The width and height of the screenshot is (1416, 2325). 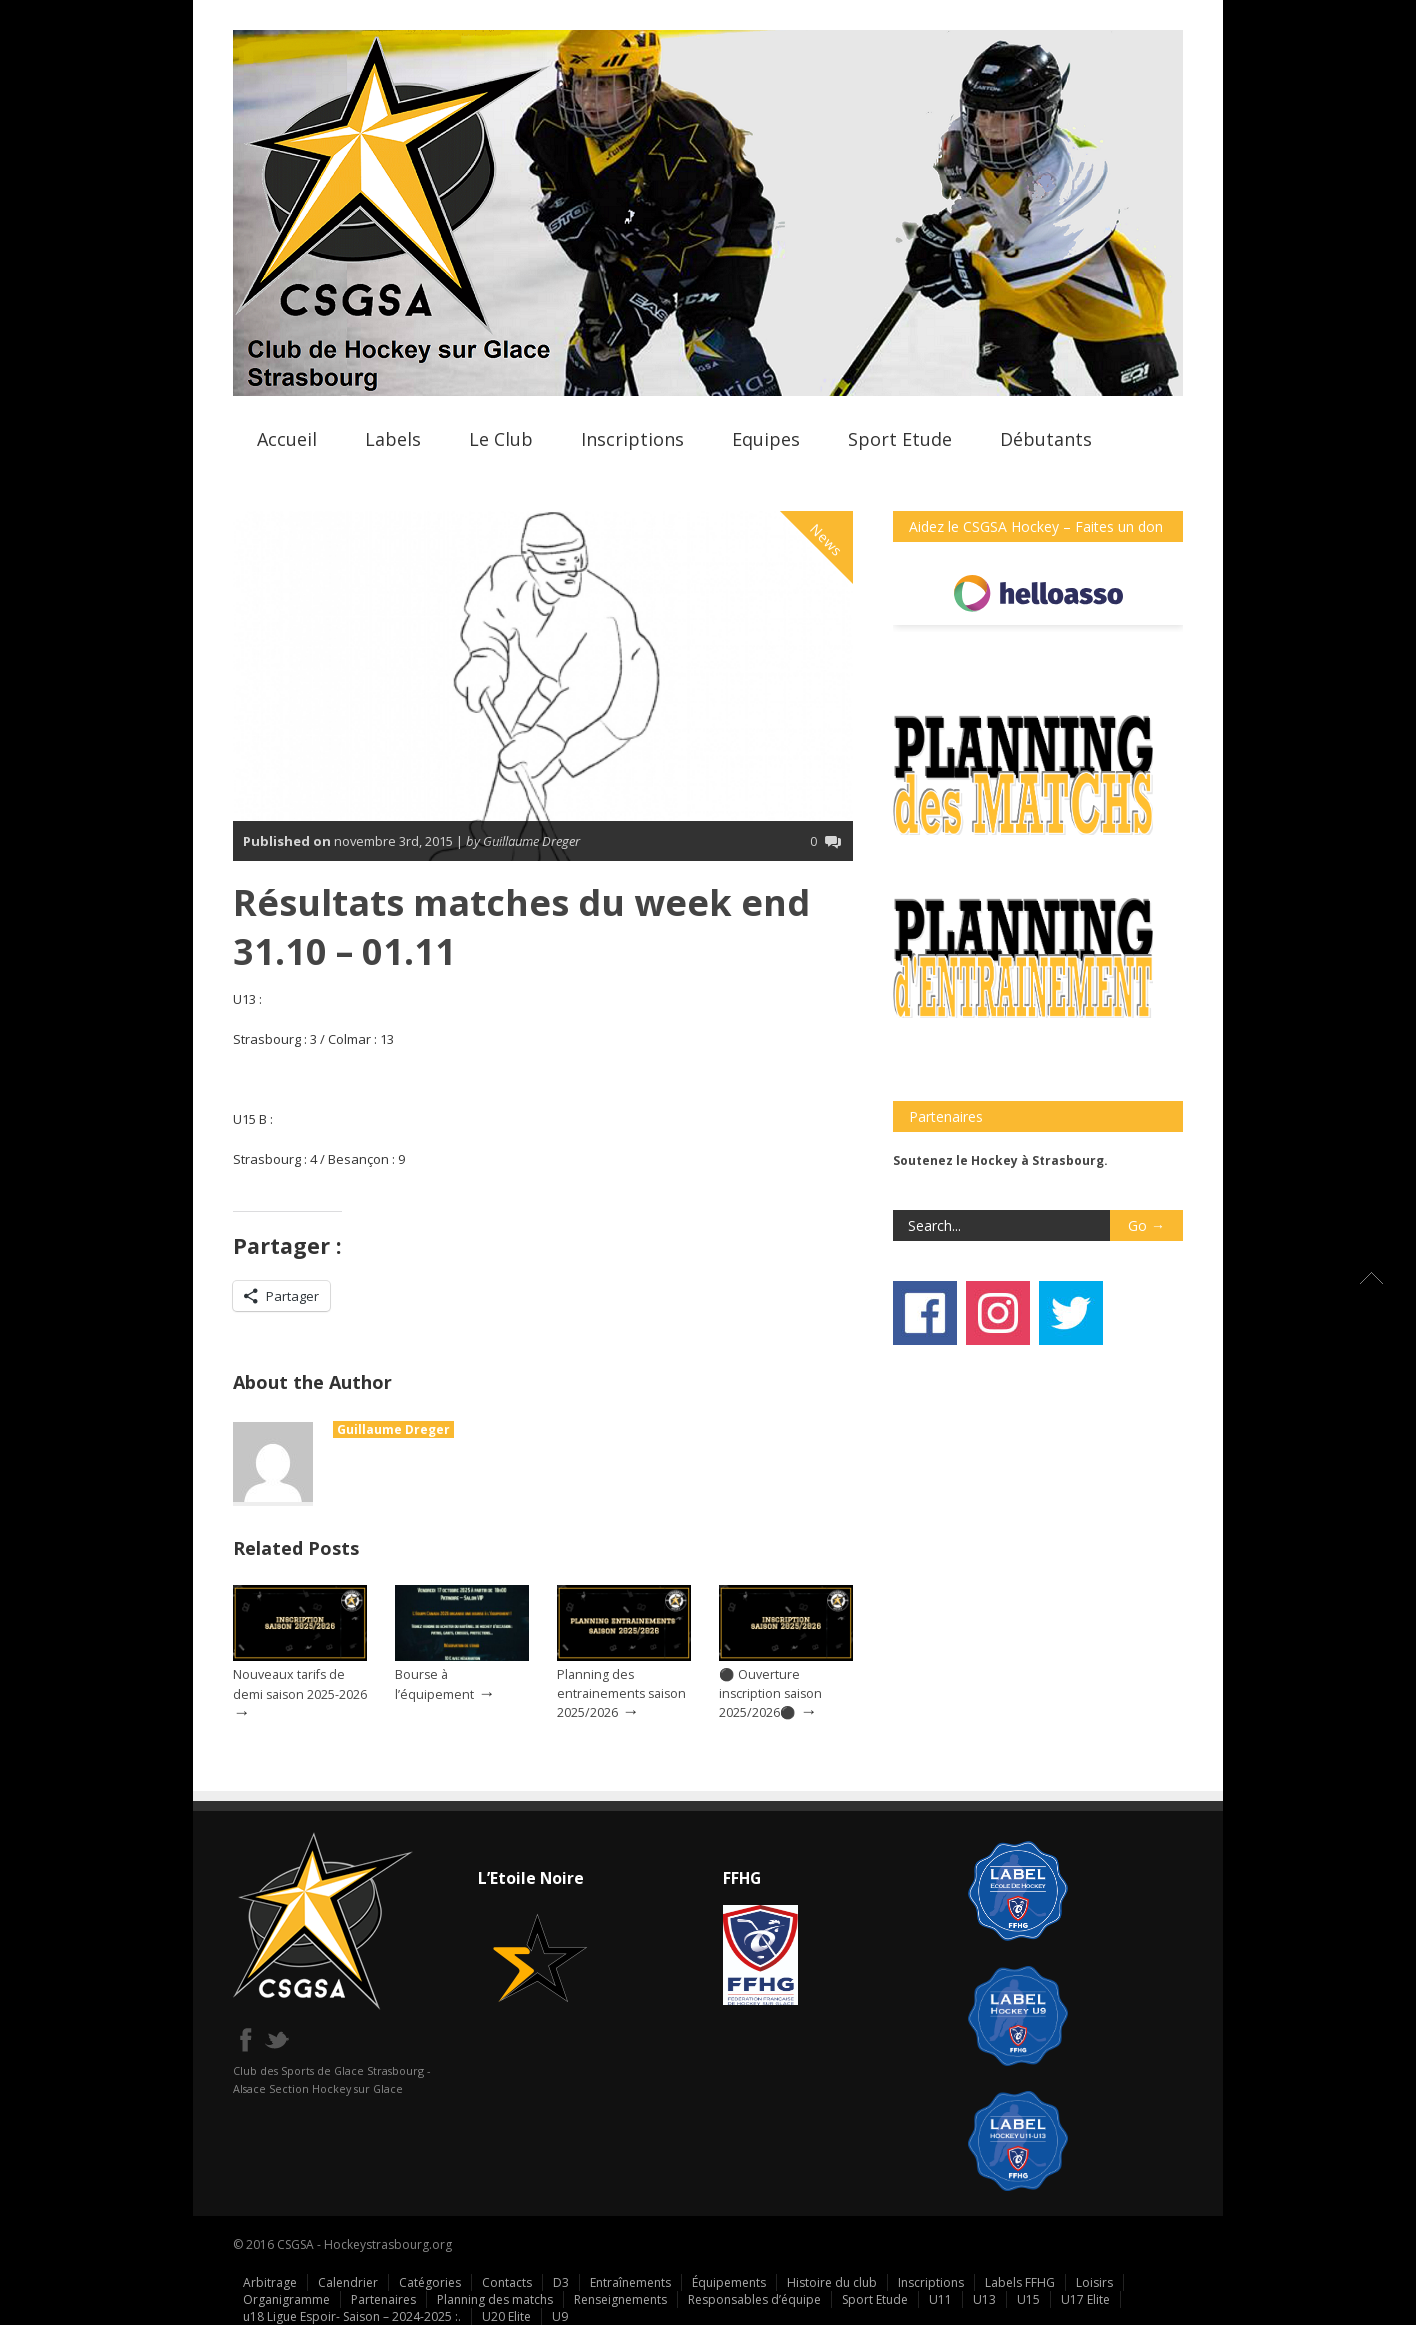 I want to click on U11, so click(x=940, y=2299).